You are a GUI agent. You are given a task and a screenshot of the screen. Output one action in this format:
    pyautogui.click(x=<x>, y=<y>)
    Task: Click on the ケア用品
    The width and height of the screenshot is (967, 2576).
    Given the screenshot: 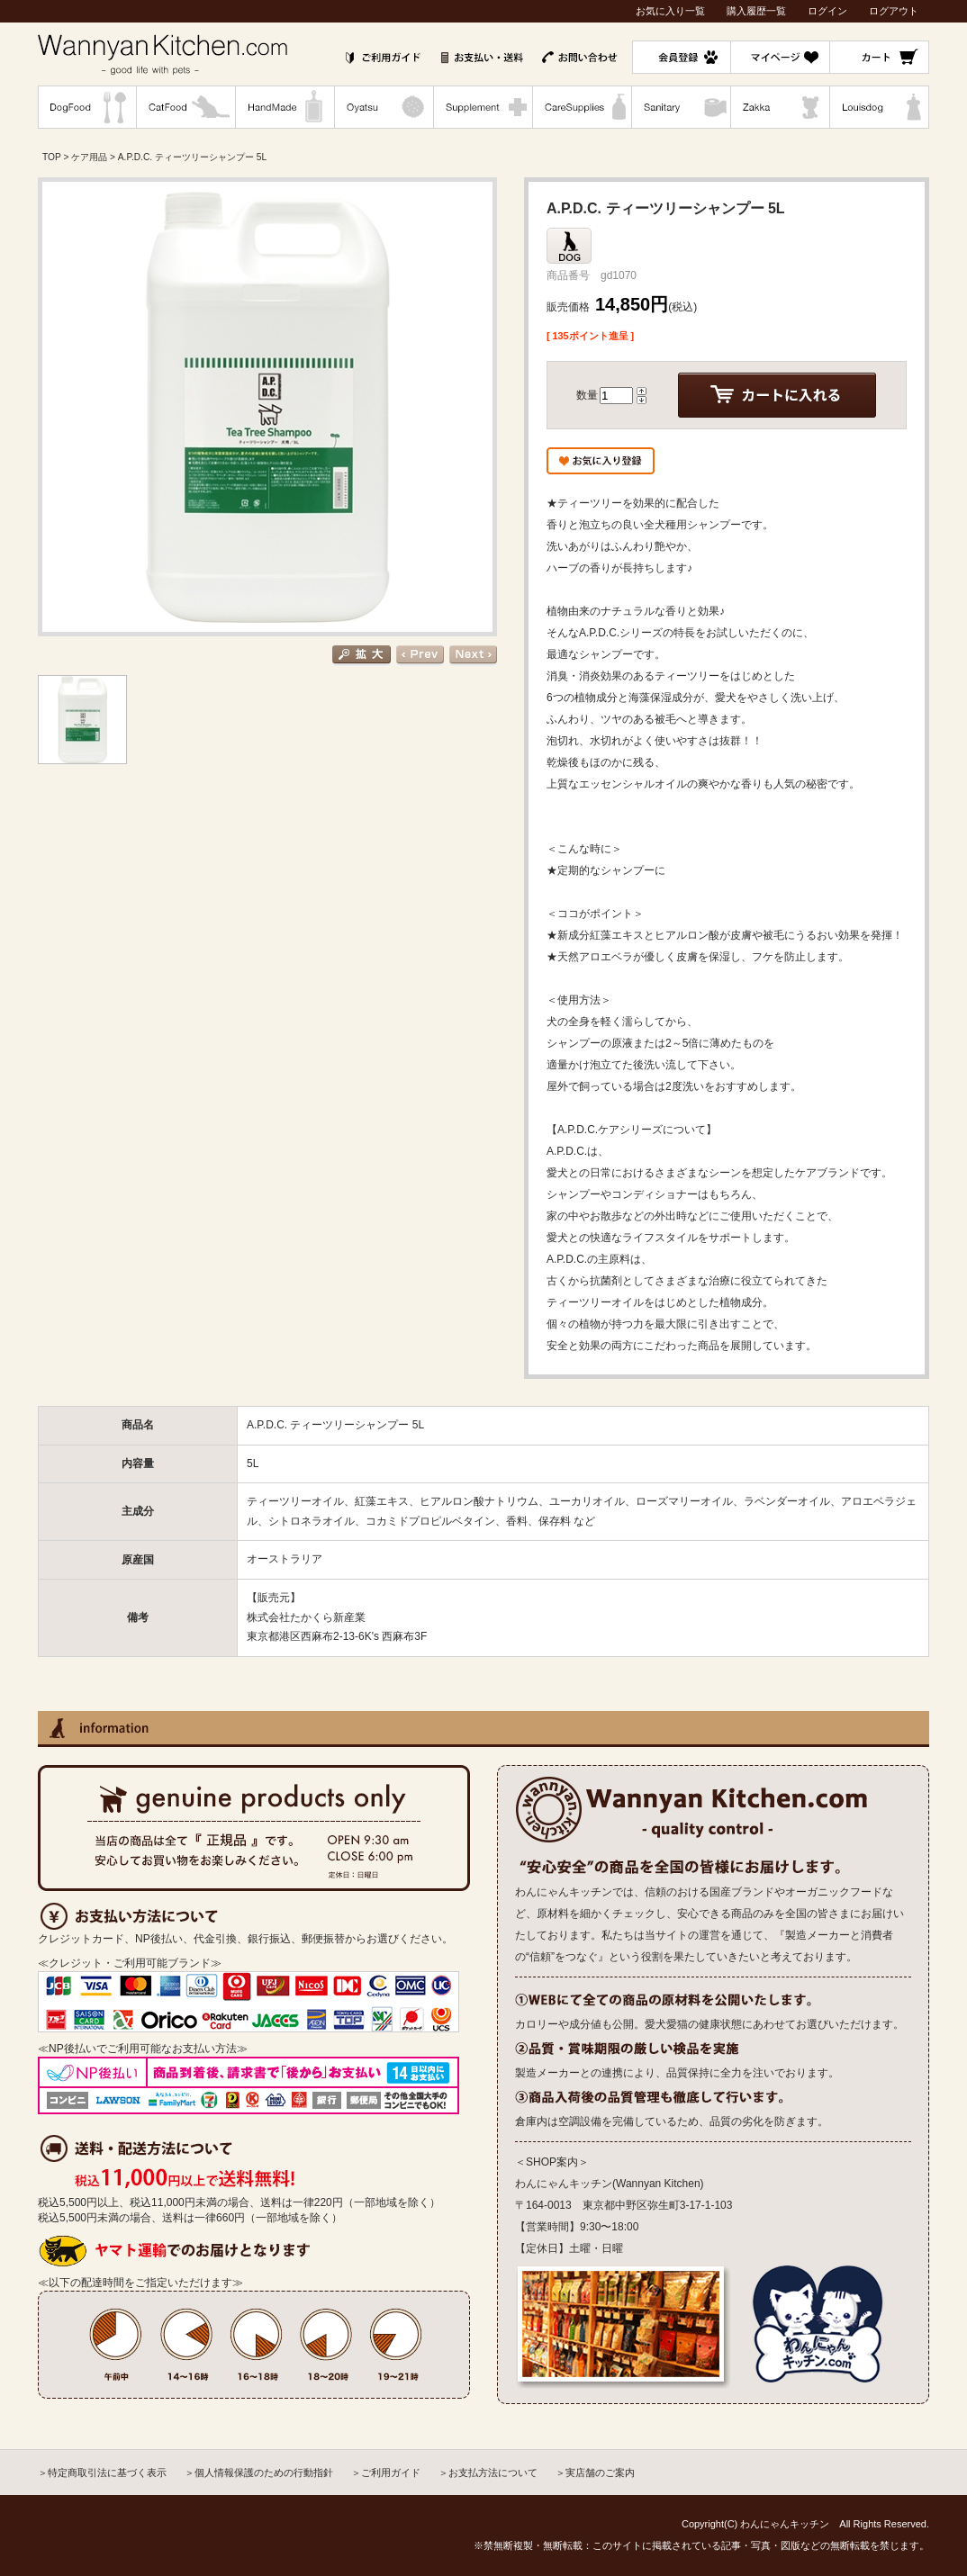 What is the action you would take?
    pyautogui.click(x=89, y=157)
    